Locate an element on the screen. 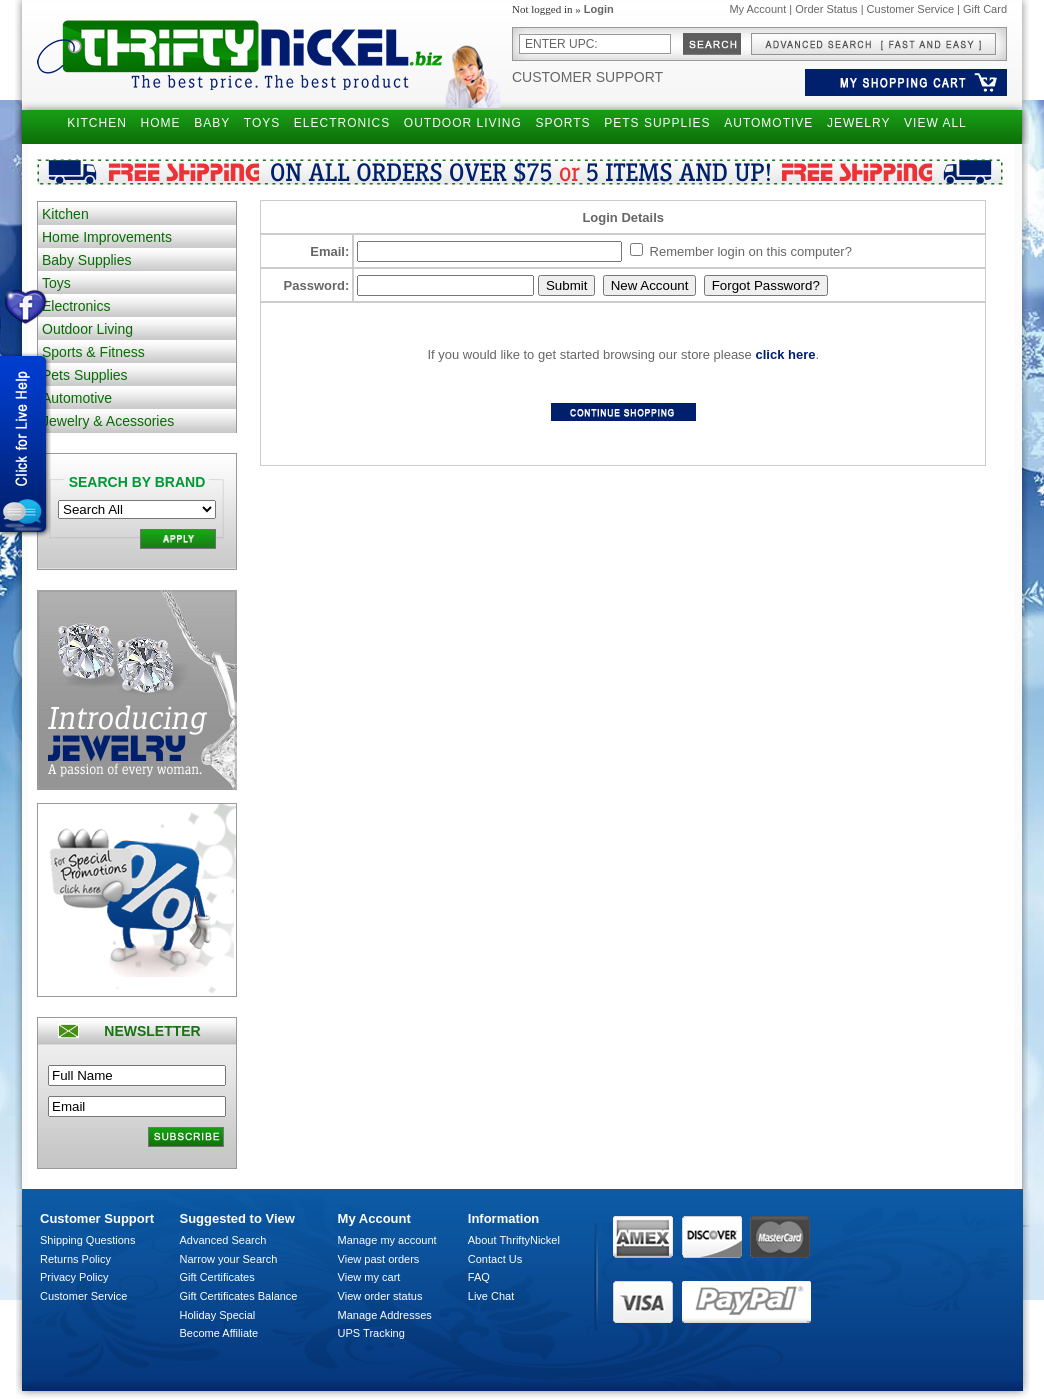  PETS SUPPLIES is located at coordinates (657, 123).